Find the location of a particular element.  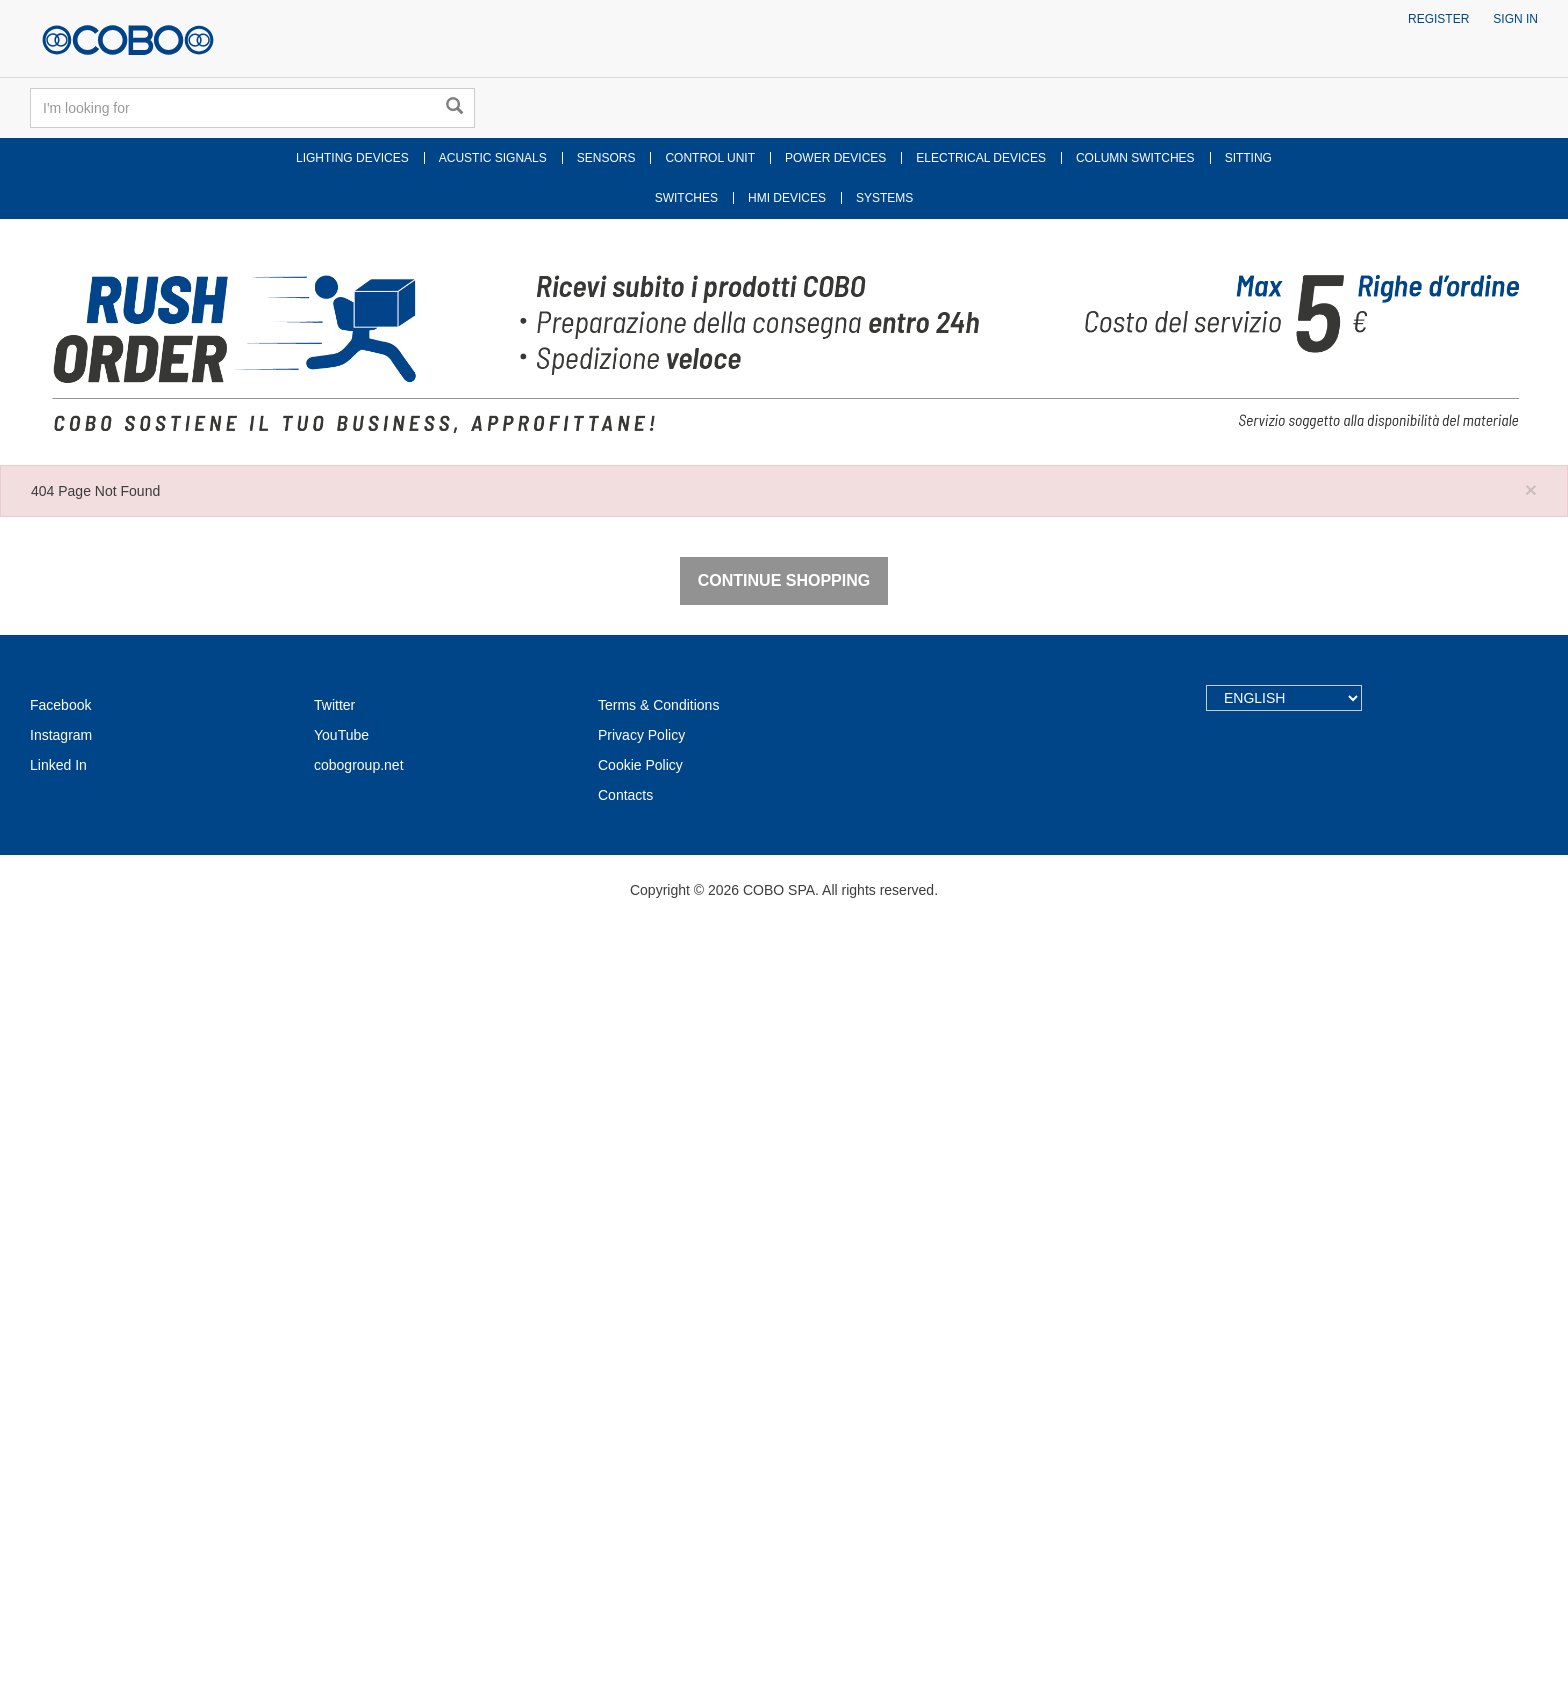

Register is located at coordinates (1438, 19).